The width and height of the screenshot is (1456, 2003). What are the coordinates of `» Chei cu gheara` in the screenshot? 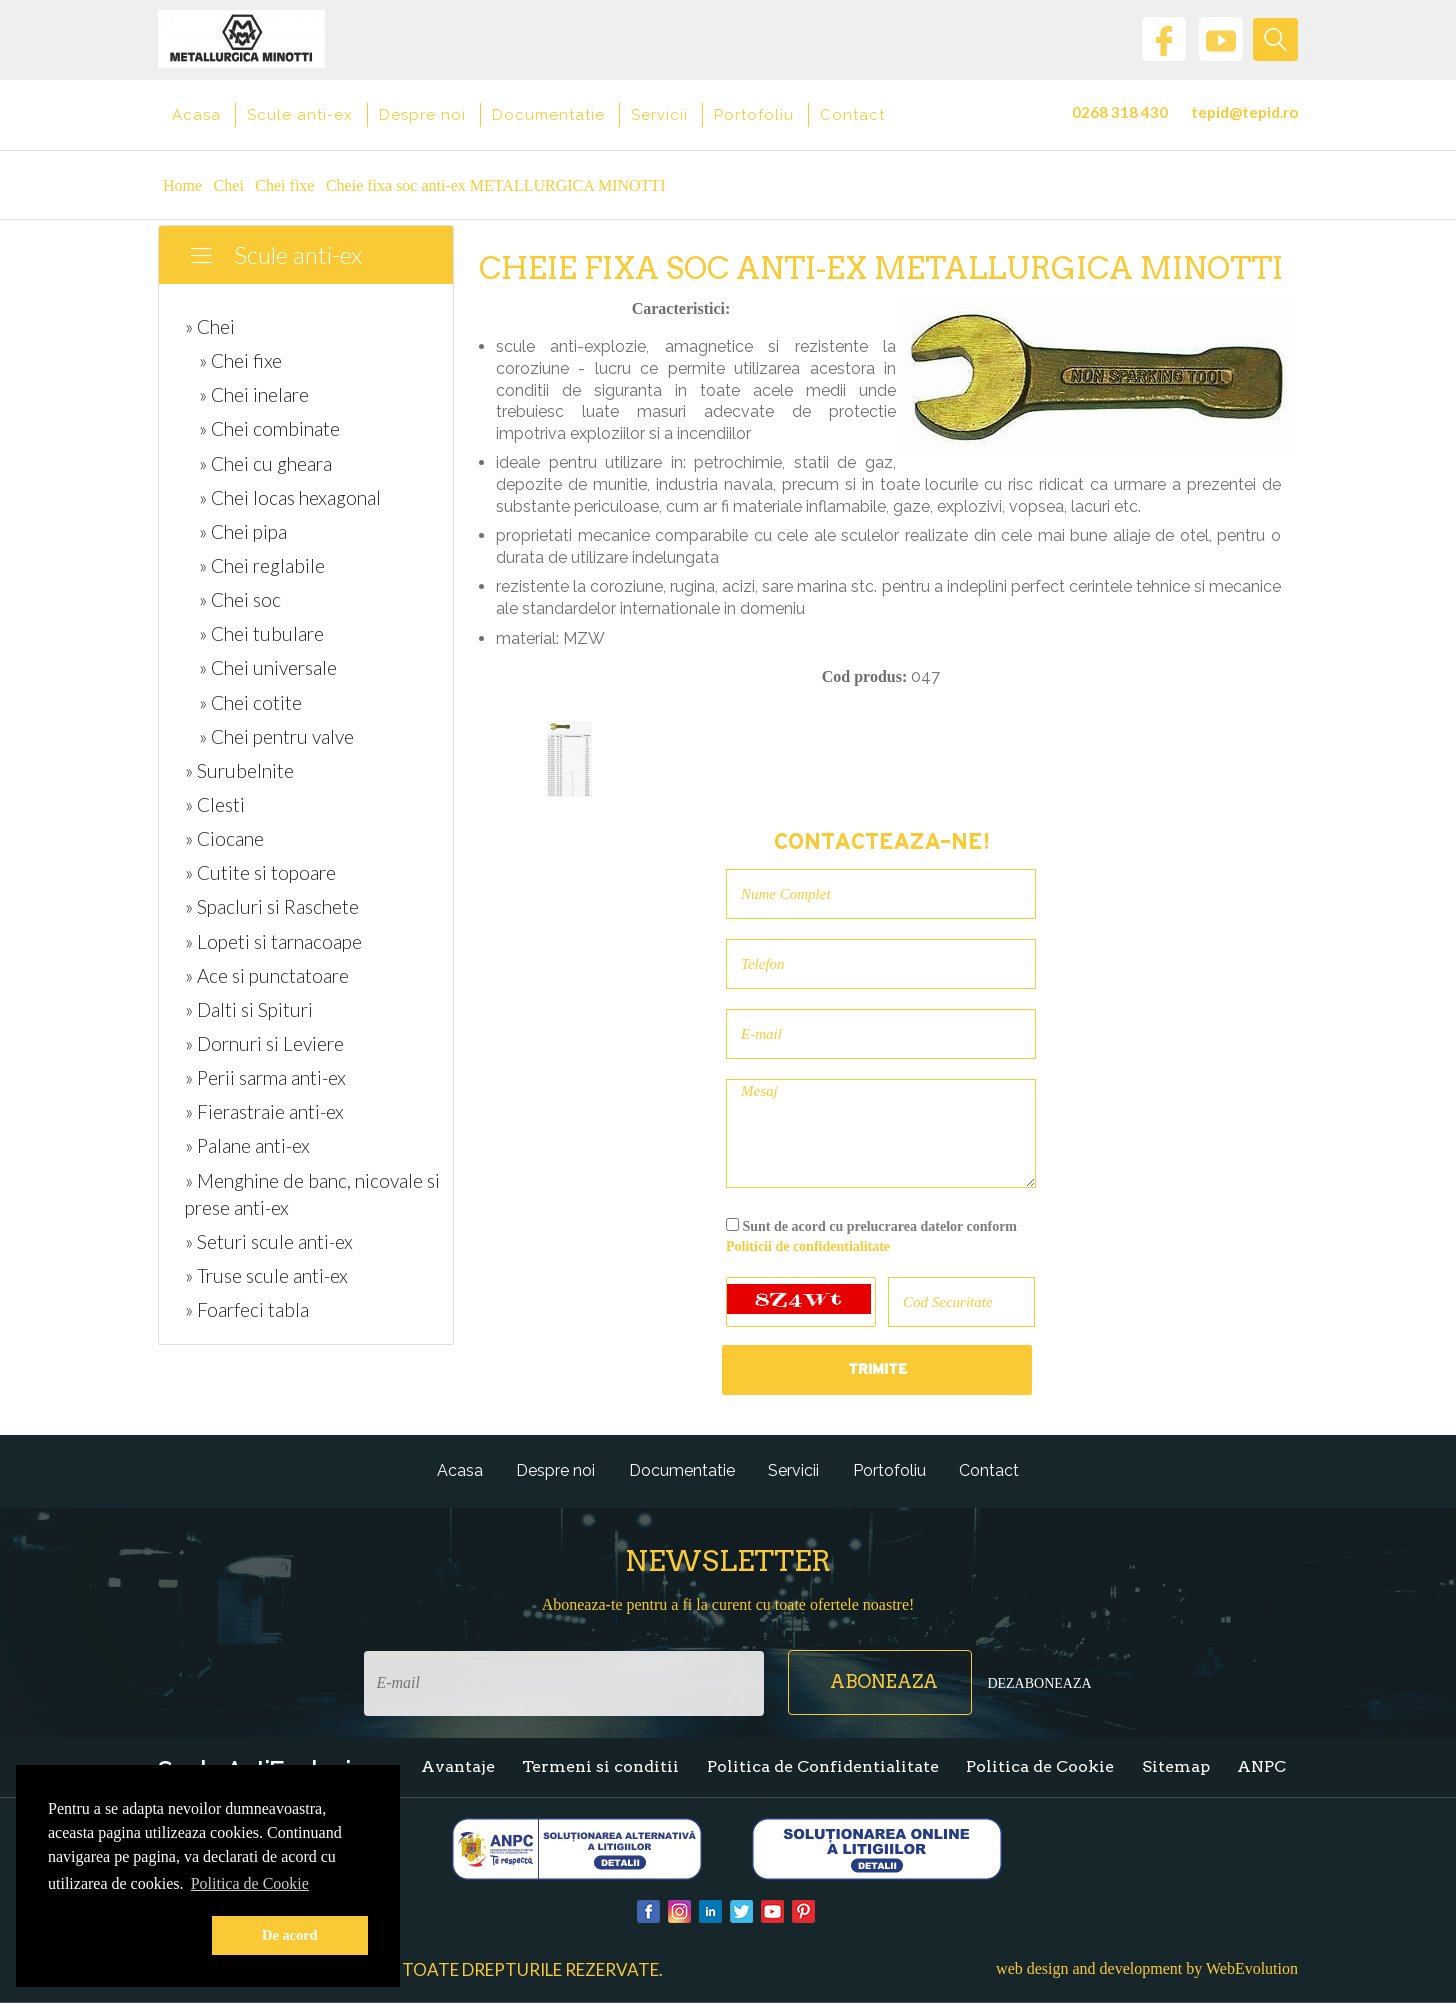 It's located at (265, 463).